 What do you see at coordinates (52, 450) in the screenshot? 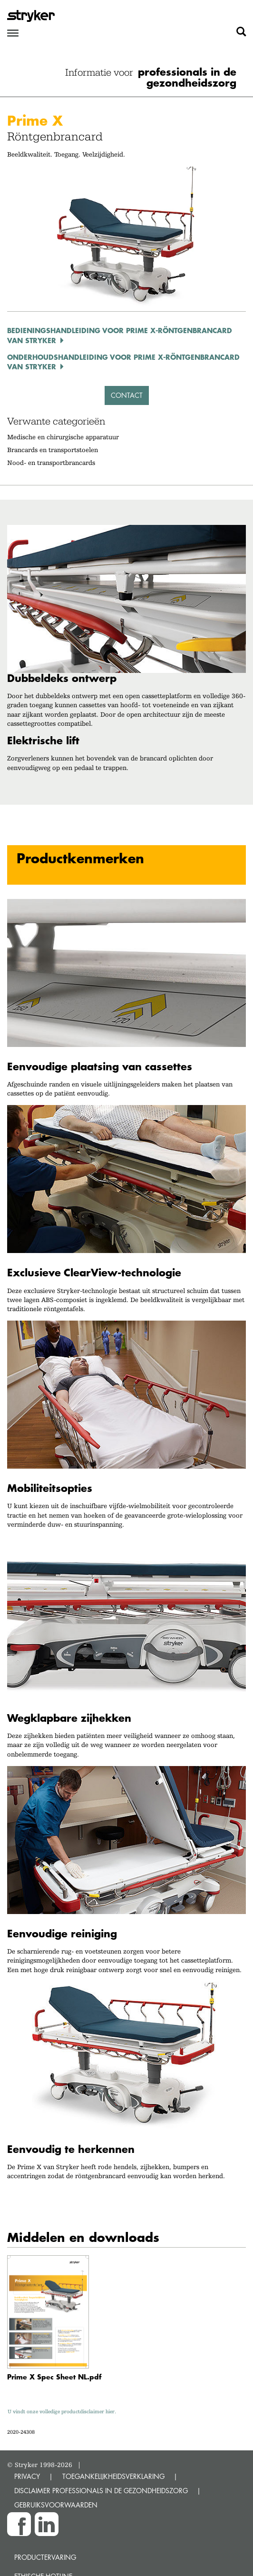
I see `Brancards en transportstoelen` at bounding box center [52, 450].